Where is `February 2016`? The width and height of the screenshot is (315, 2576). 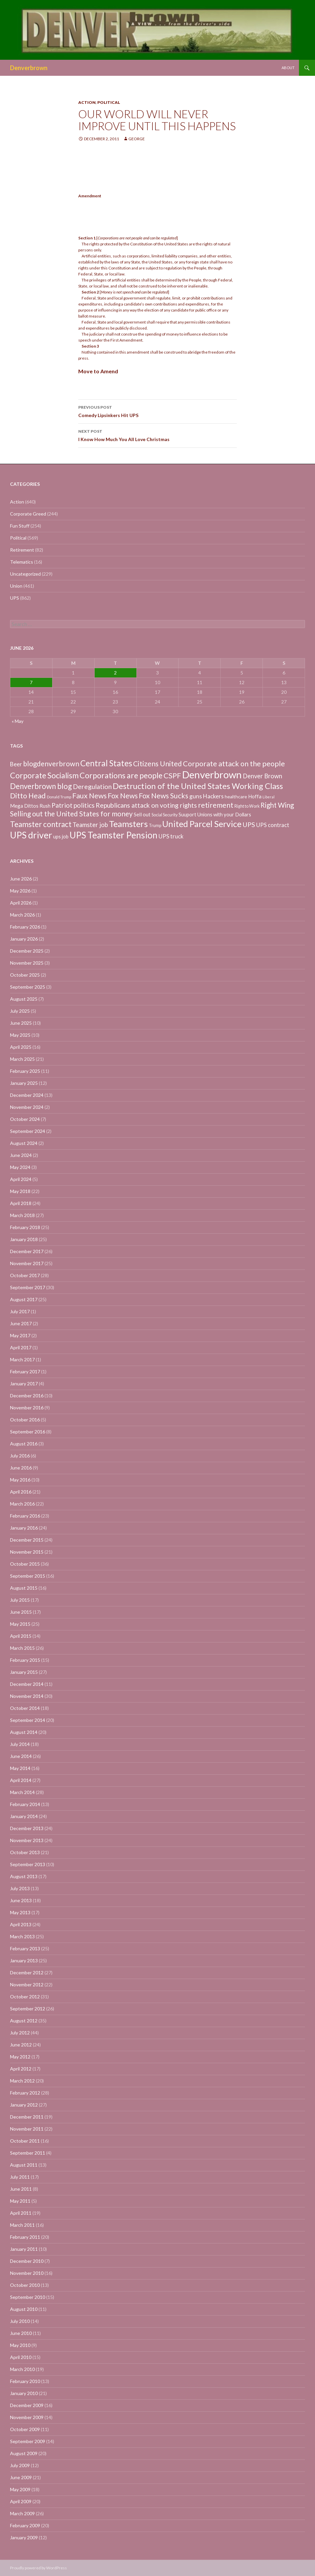
February 2016 is located at coordinates (25, 1516).